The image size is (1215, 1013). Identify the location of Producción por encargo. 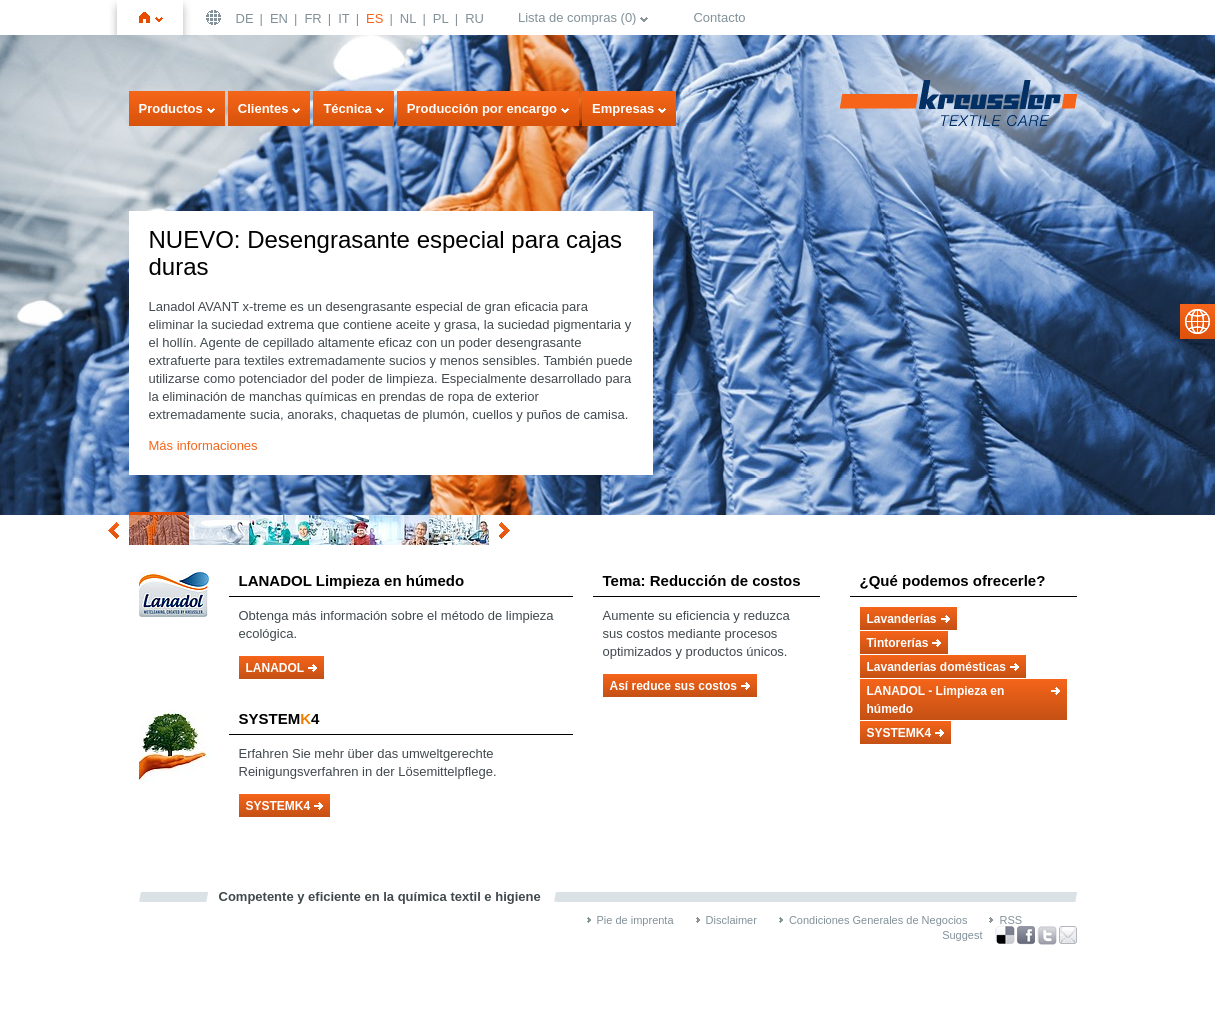
(482, 108).